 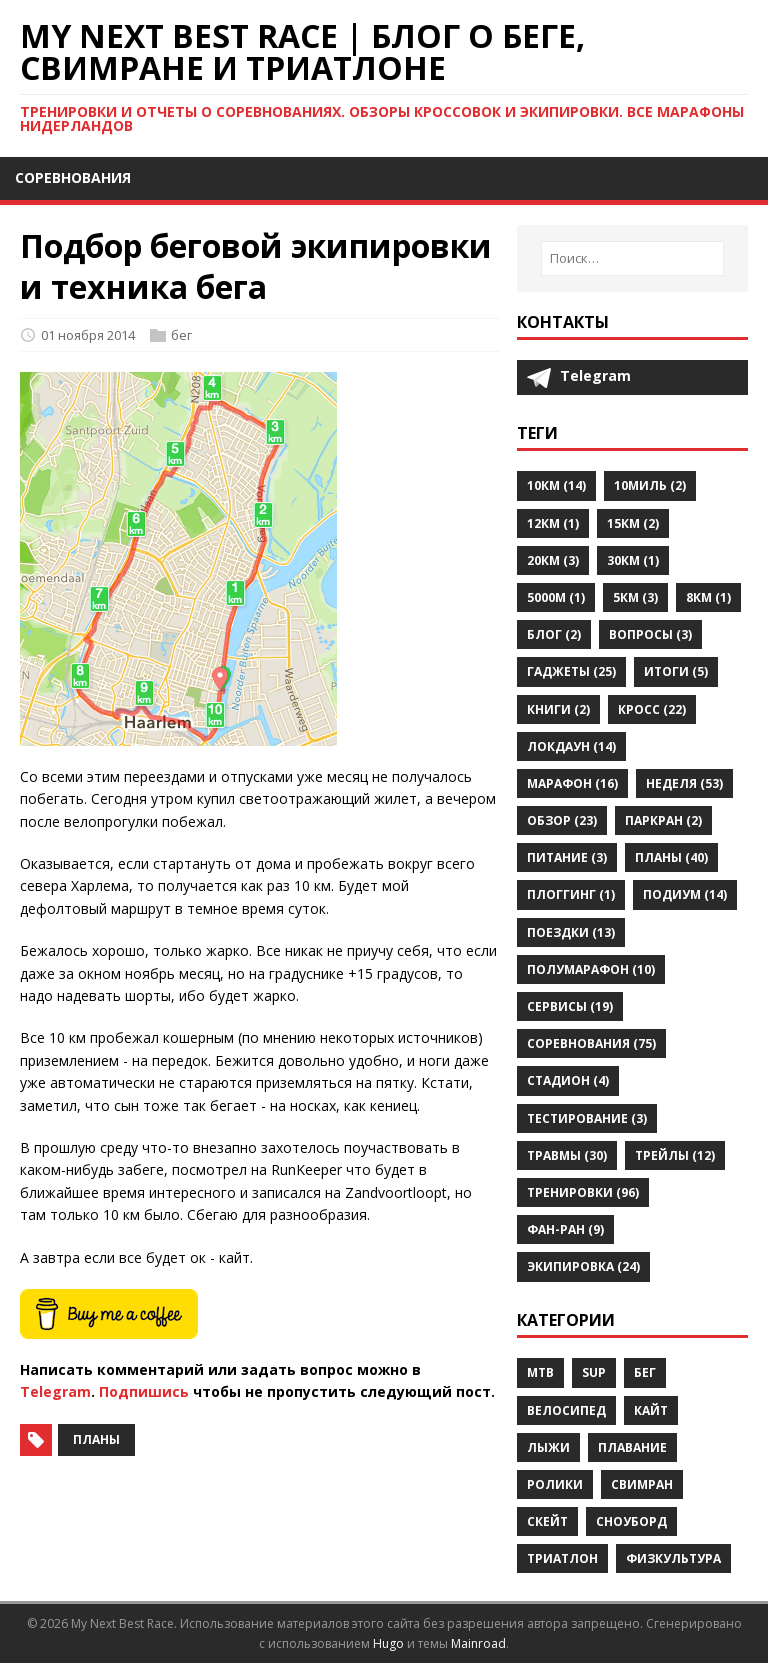 What do you see at coordinates (572, 783) in the screenshot?
I see `марафон (16)` at bounding box center [572, 783].